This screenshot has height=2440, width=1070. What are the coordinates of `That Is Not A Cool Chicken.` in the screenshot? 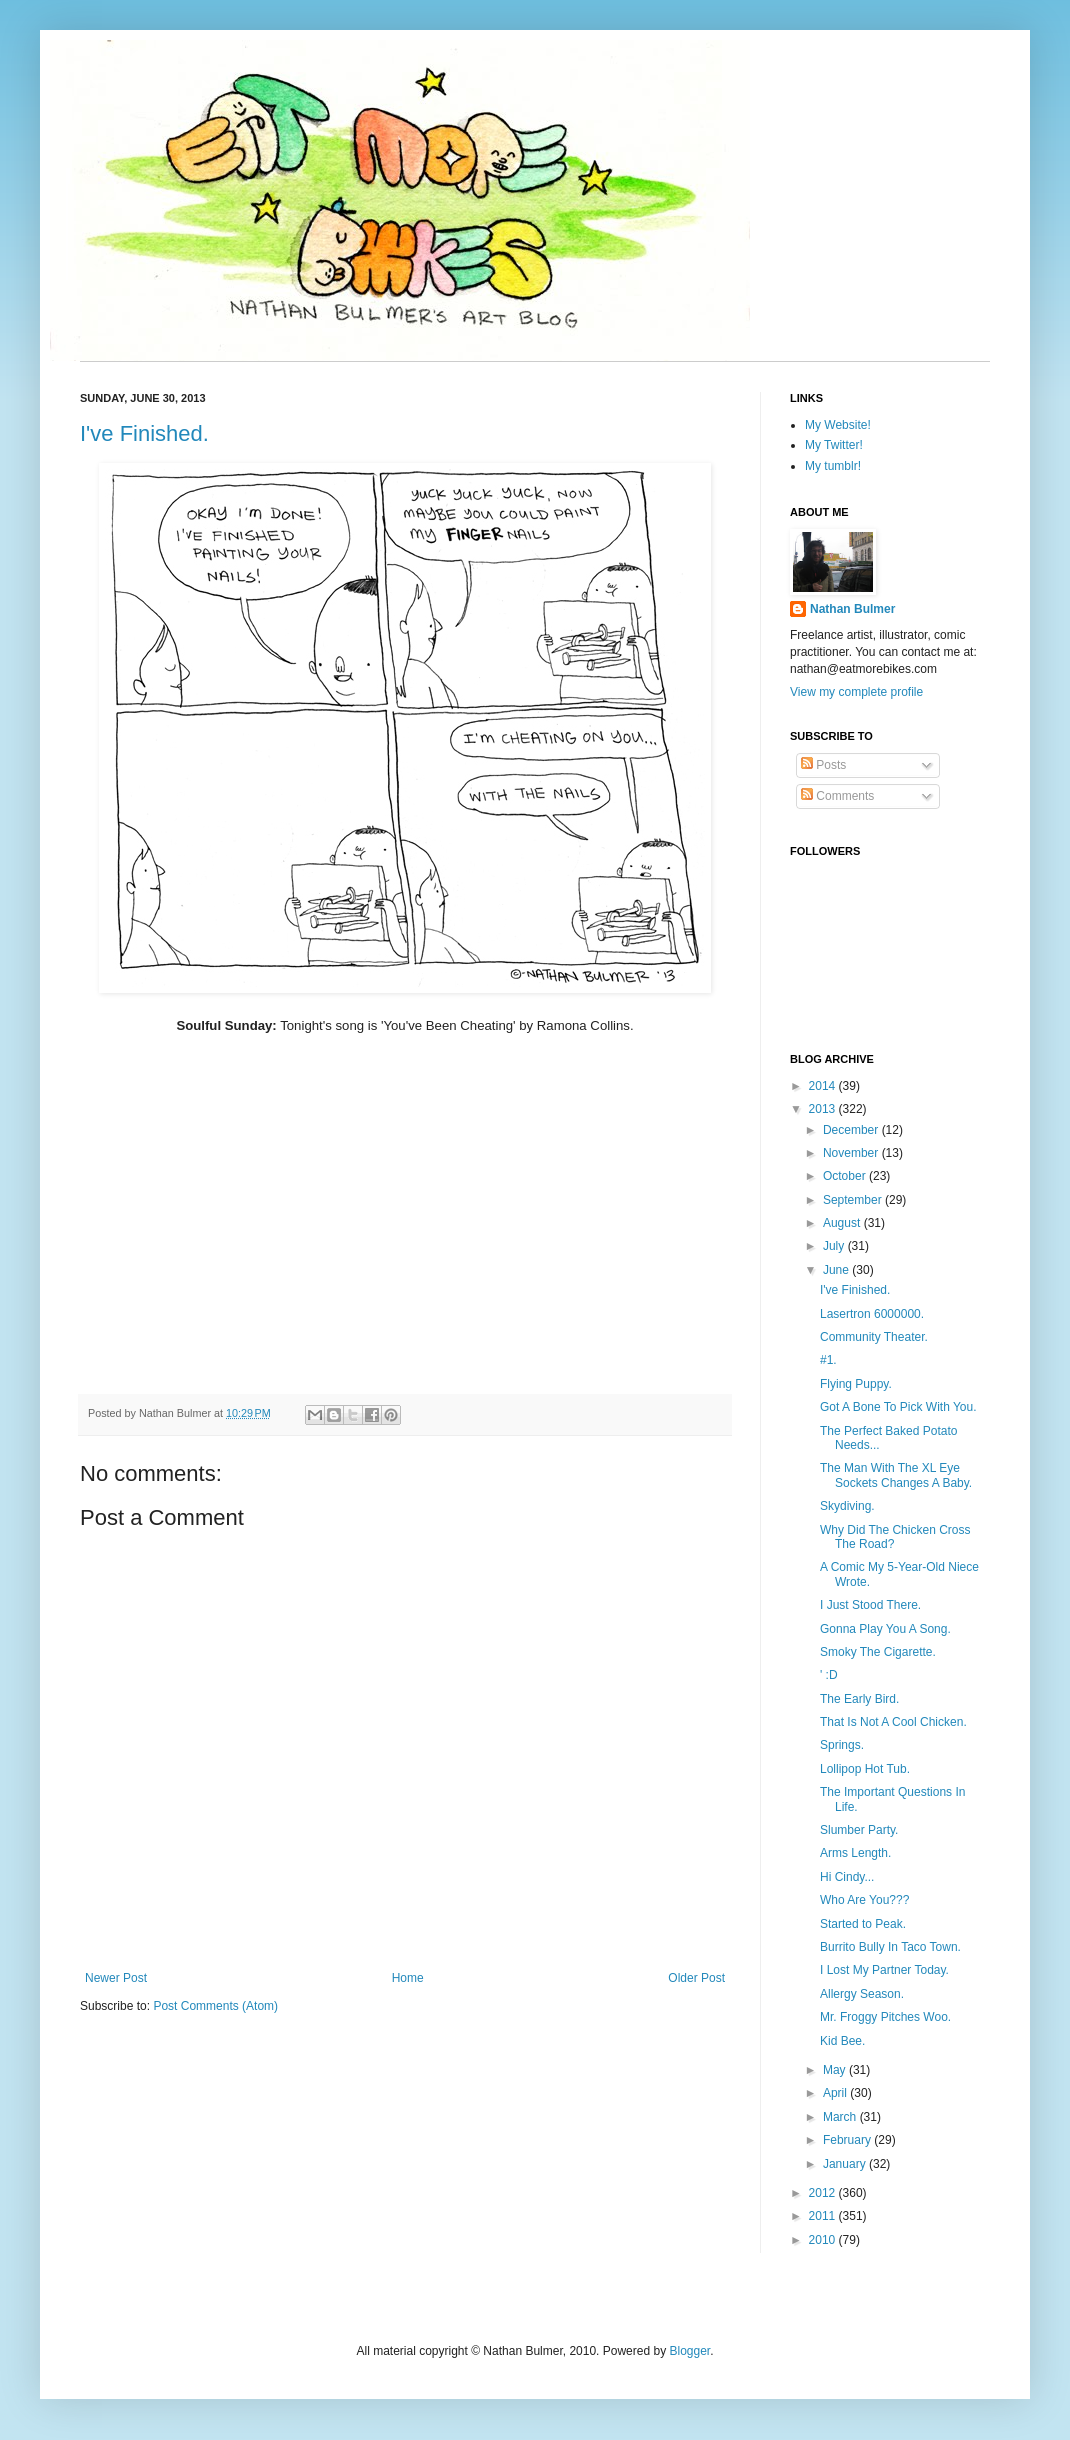 It's located at (893, 1722).